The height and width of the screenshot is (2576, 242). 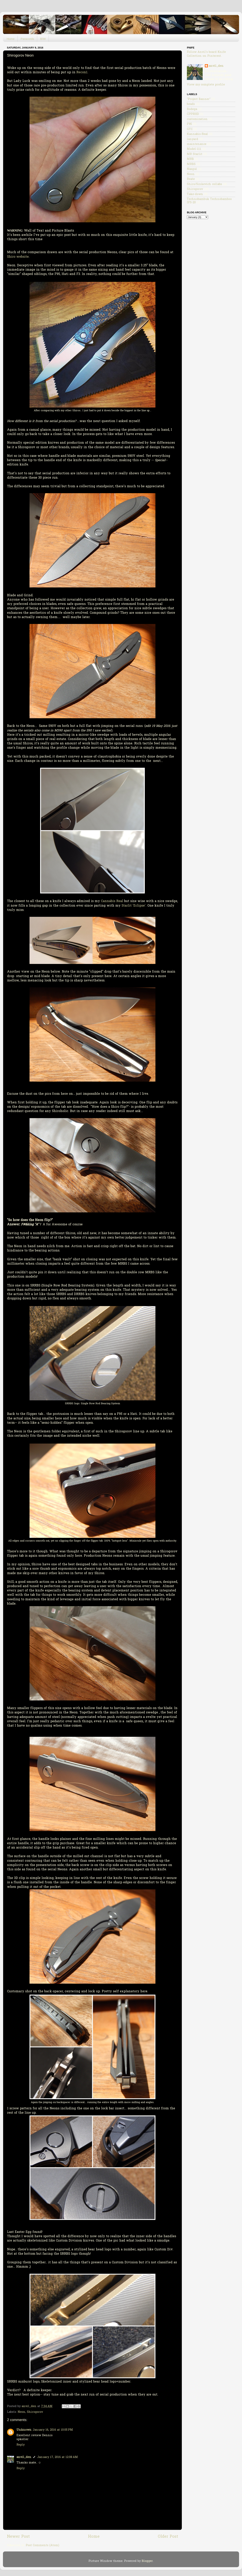 I want to click on Take-down, so click(x=195, y=194).